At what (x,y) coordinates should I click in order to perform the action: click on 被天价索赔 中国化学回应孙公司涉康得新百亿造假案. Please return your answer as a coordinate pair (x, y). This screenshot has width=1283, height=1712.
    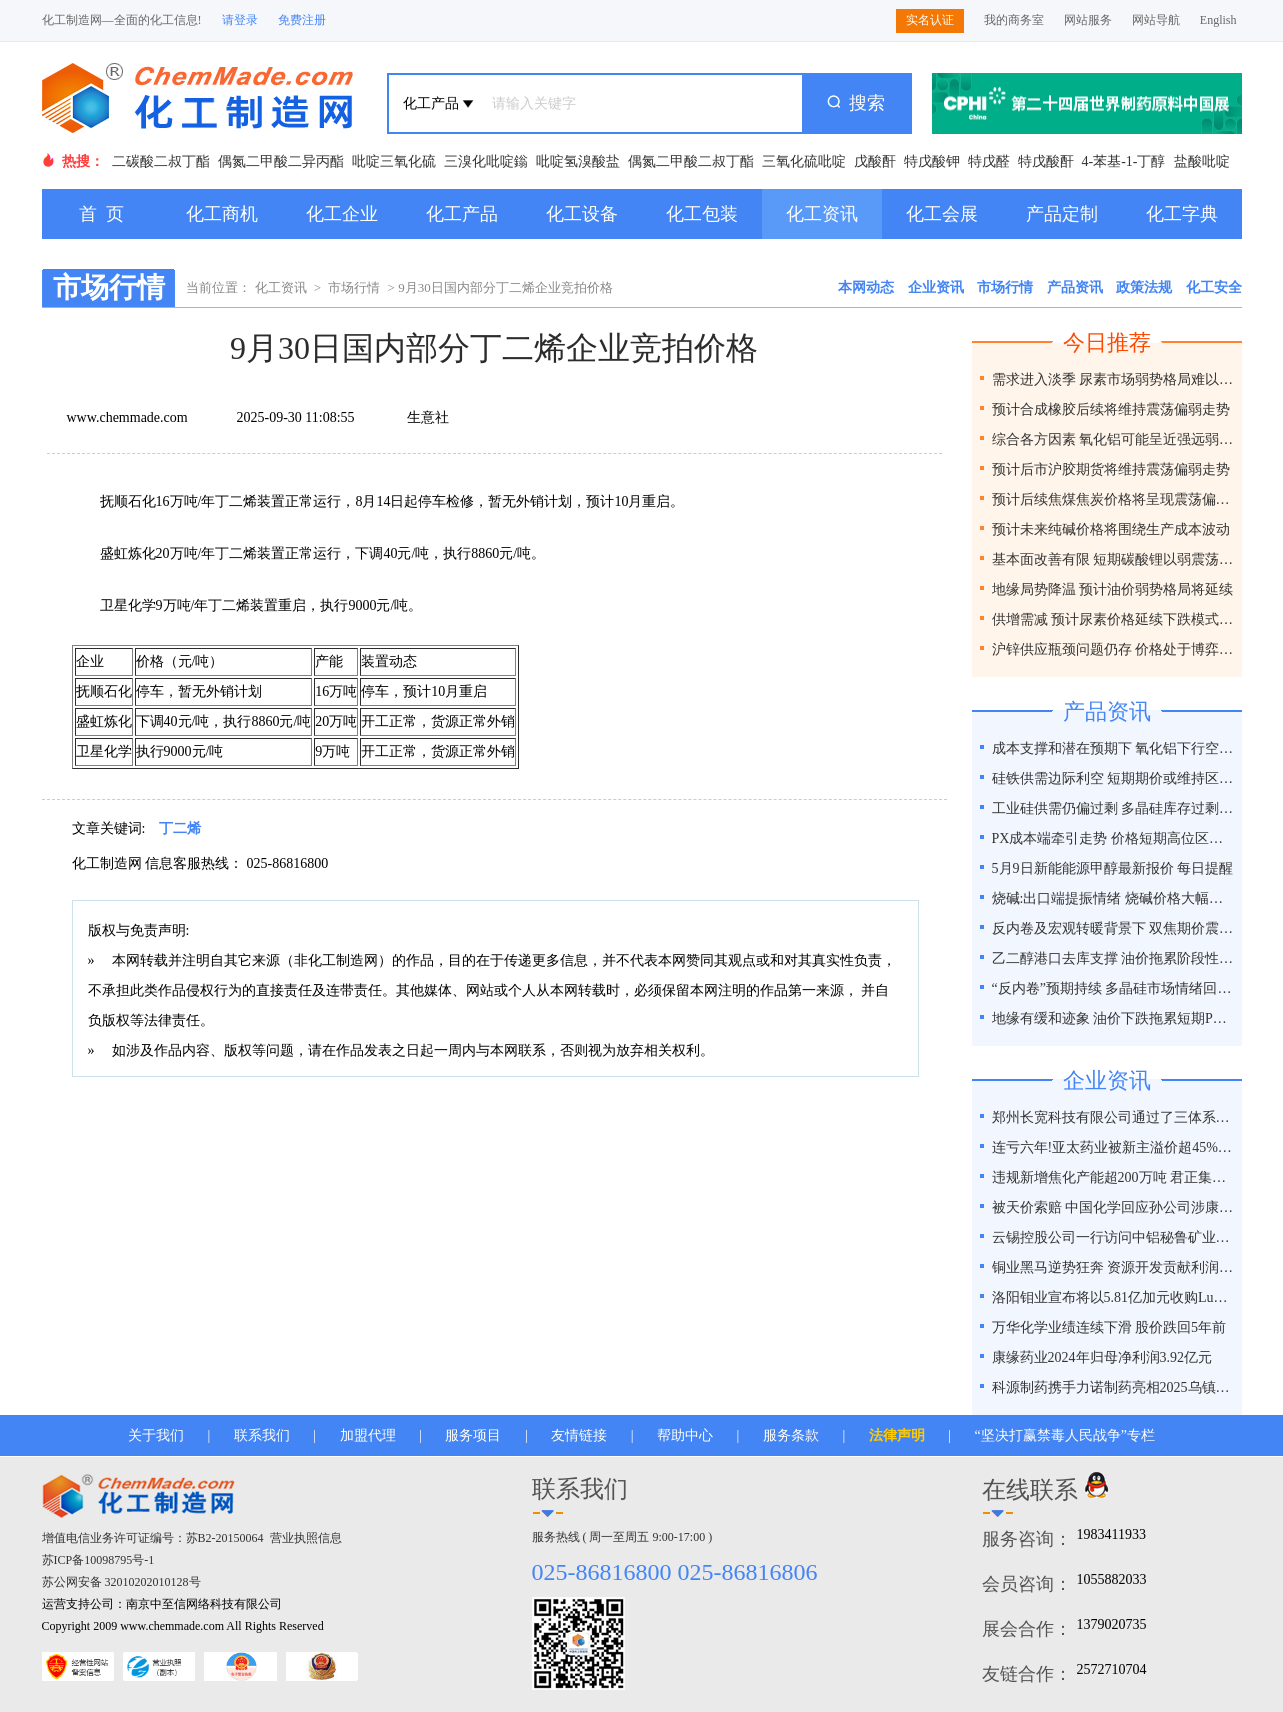
    Looking at the image, I should click on (1114, 1207).